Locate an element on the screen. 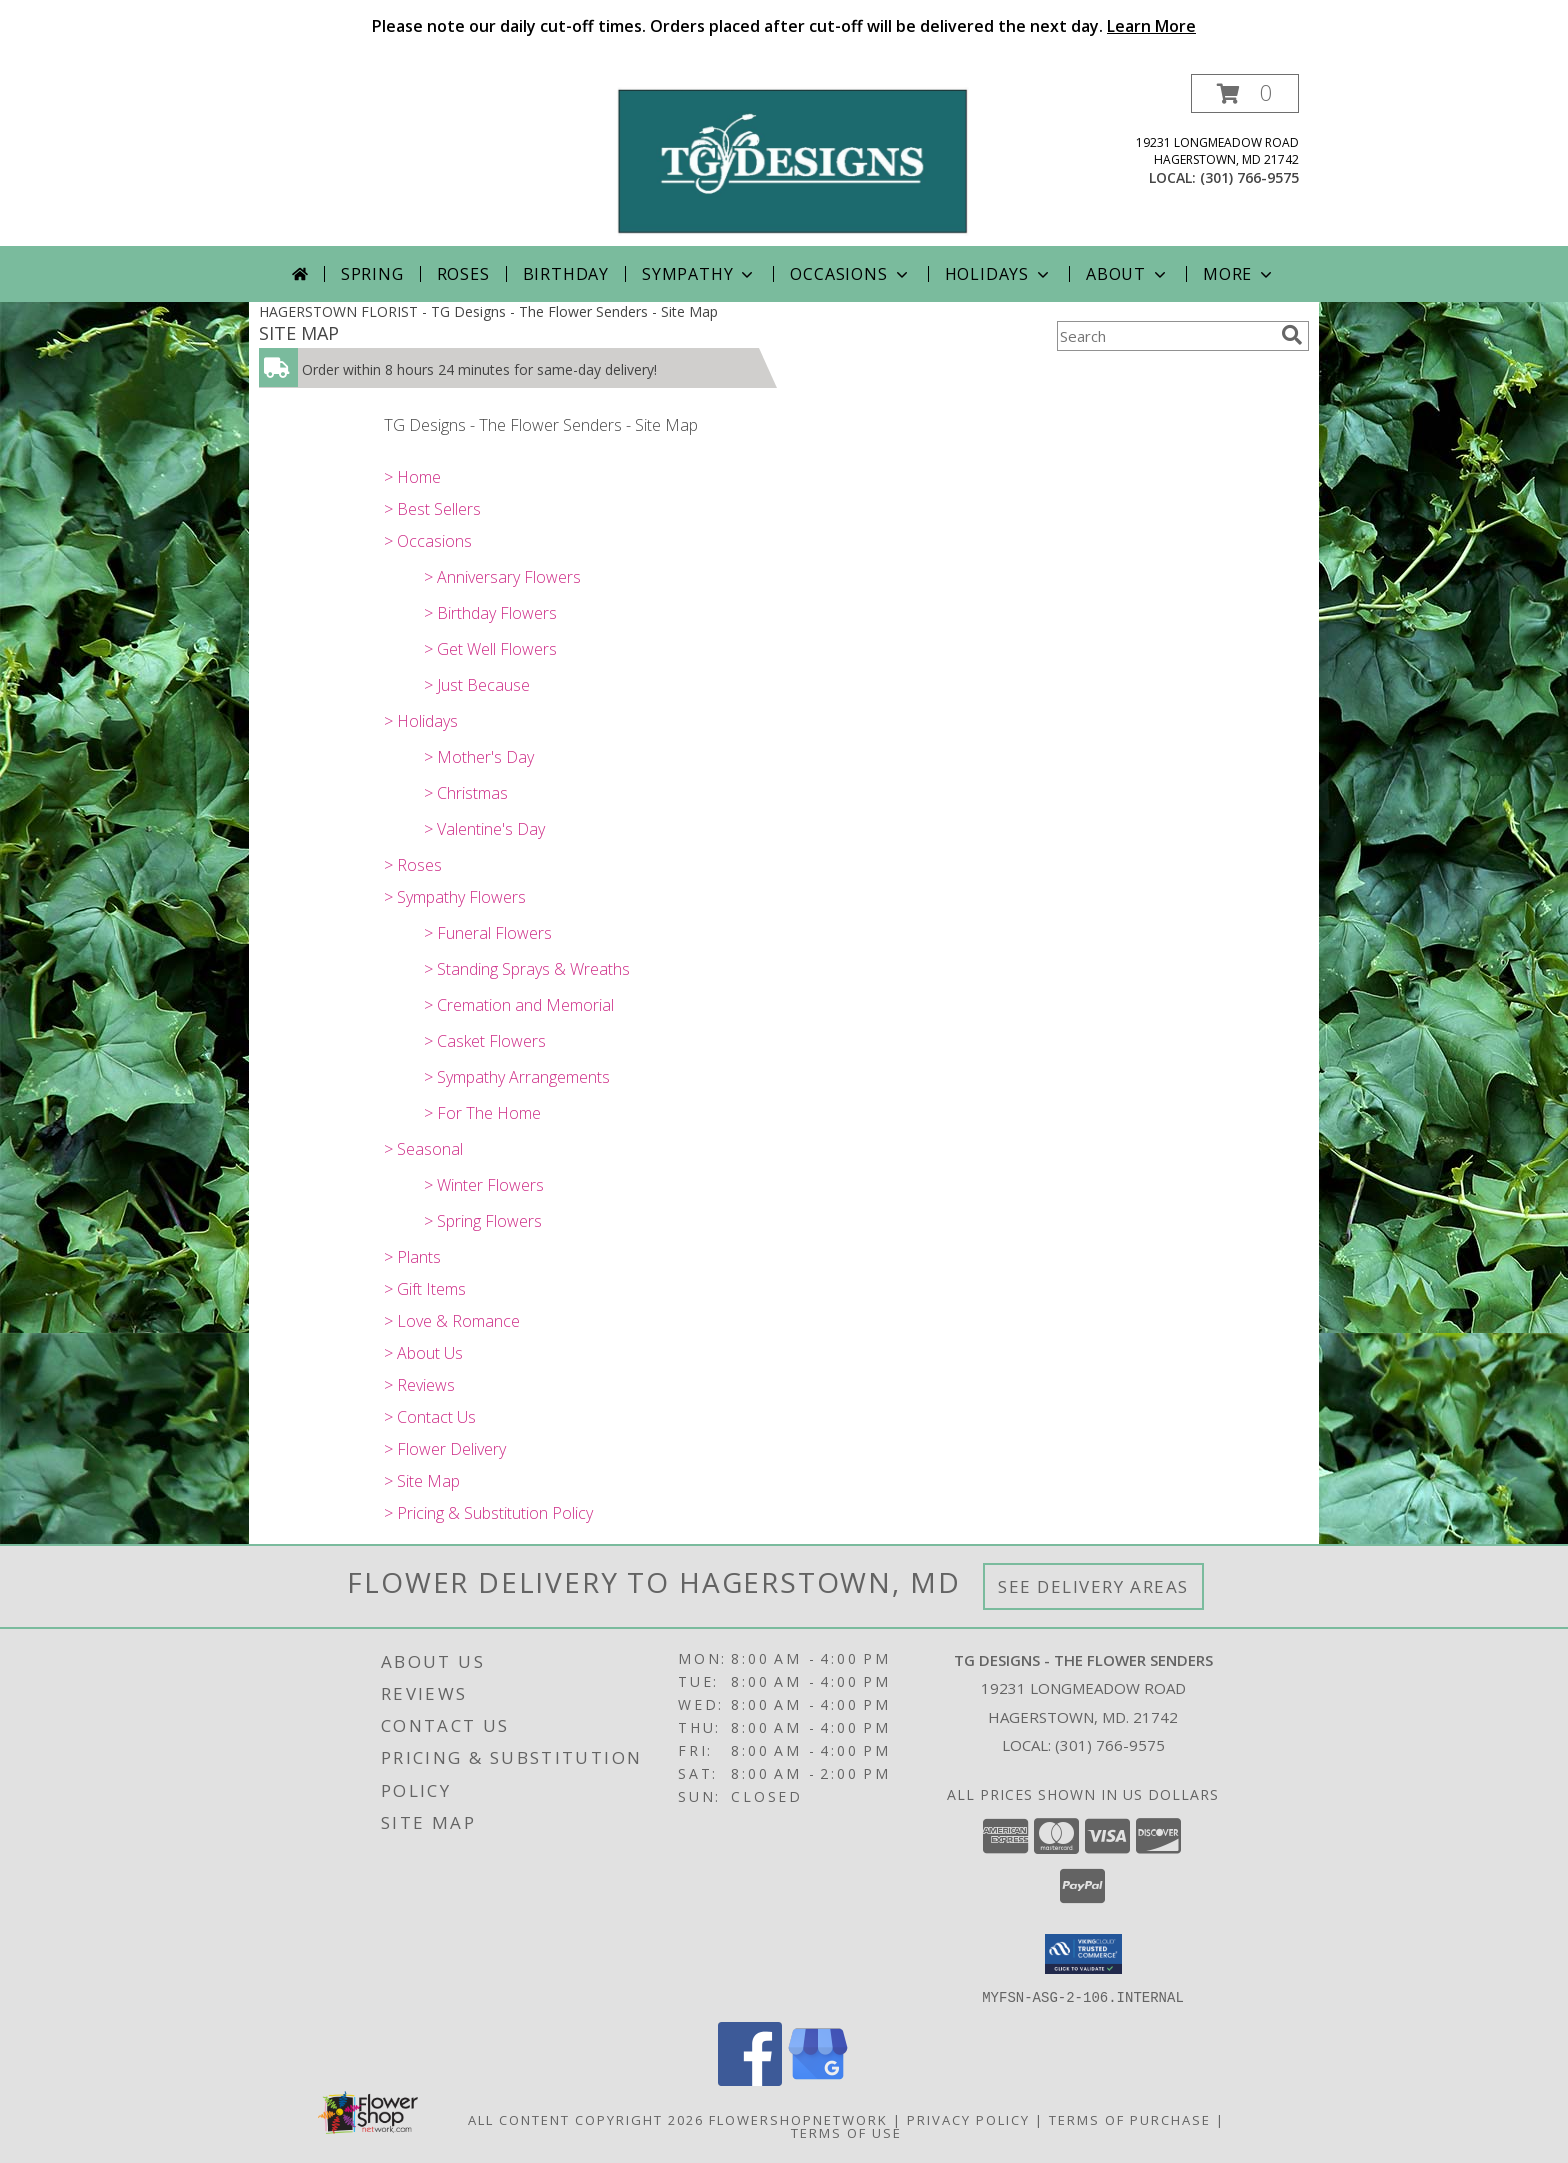  > Contact Us is located at coordinates (430, 1417).